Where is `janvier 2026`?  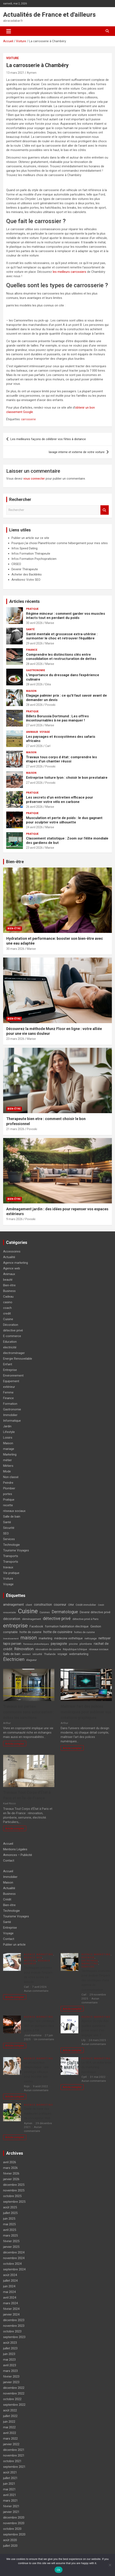
janvier 2026 is located at coordinates (11, 2179).